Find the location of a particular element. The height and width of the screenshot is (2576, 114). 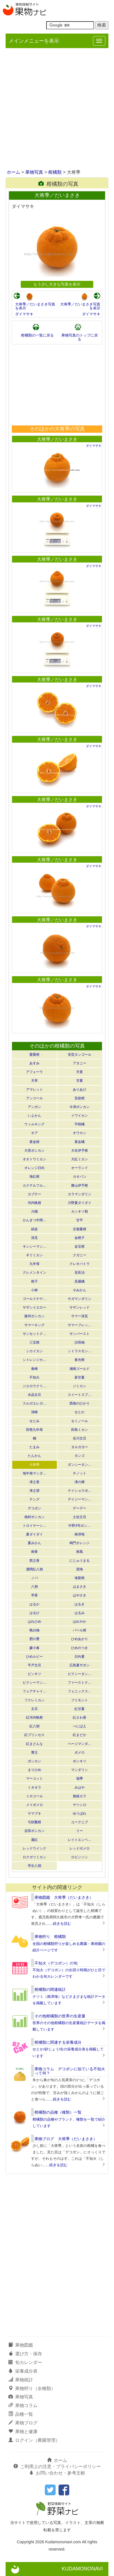

フェニックス… is located at coordinates (79, 1691).